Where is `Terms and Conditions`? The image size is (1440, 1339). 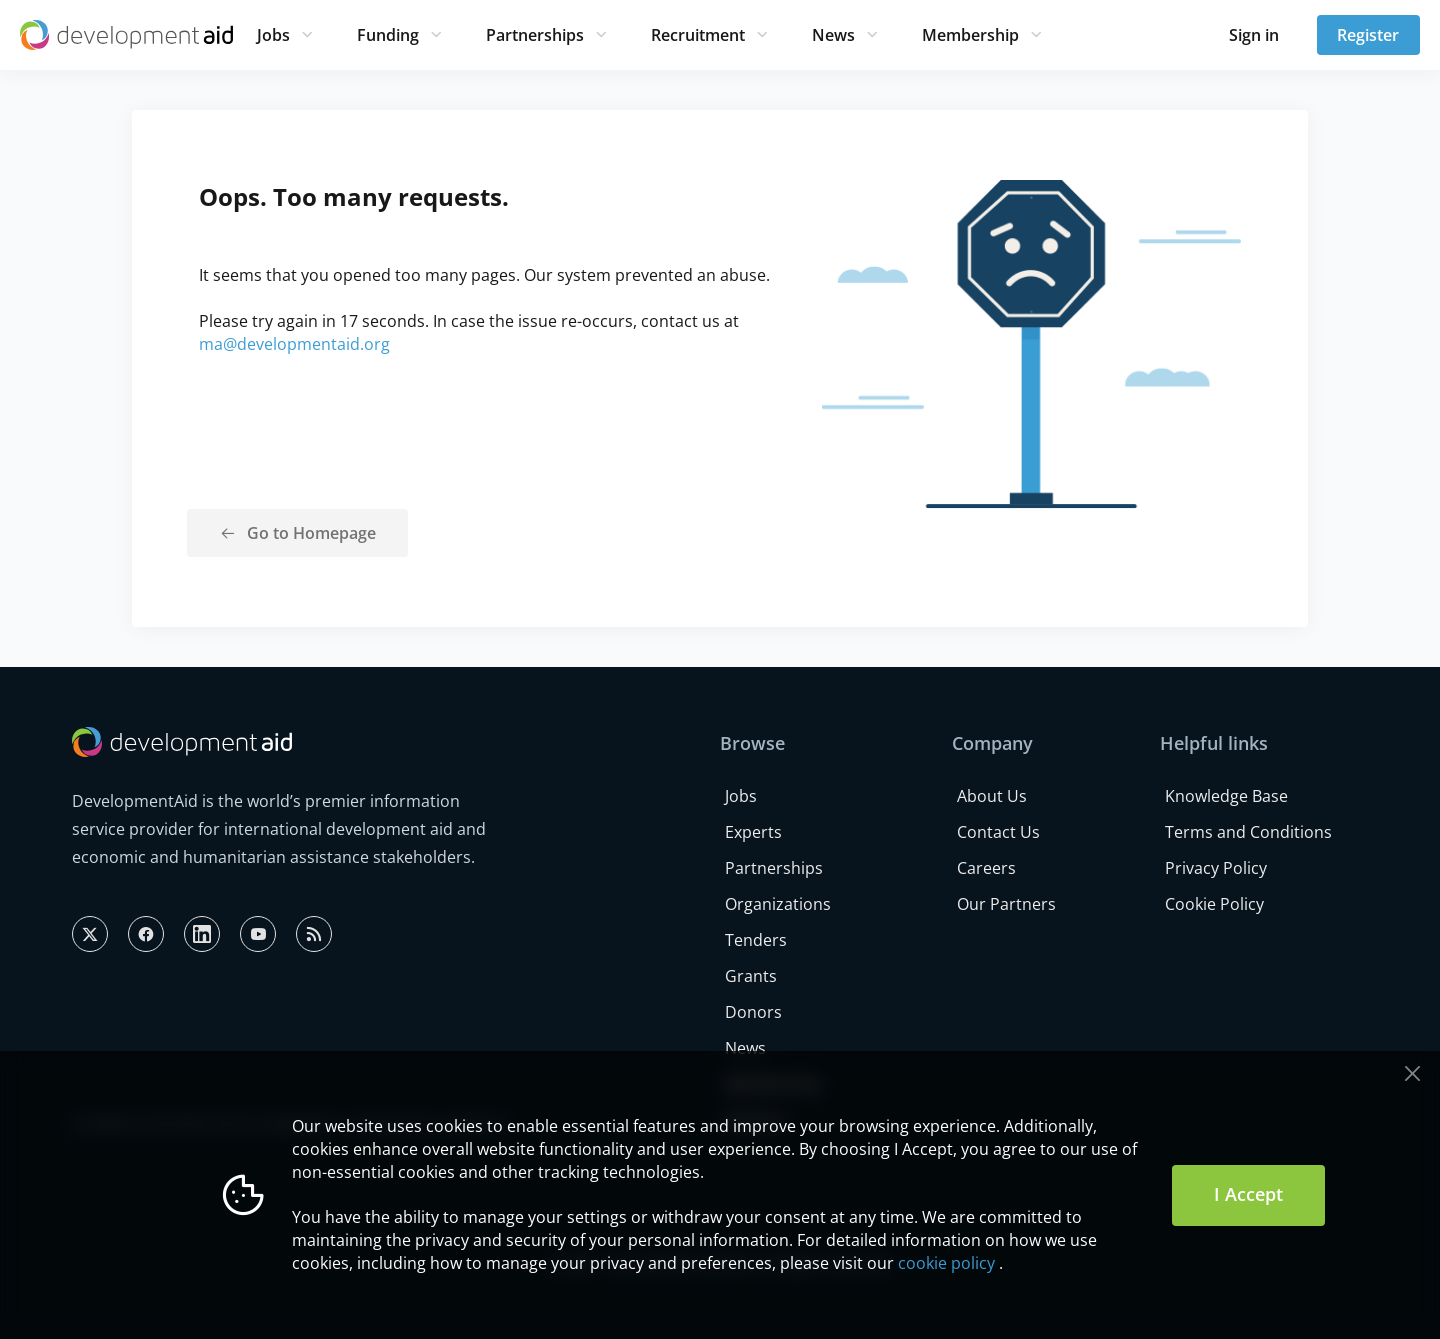
Terms and Conditions is located at coordinates (1248, 832).